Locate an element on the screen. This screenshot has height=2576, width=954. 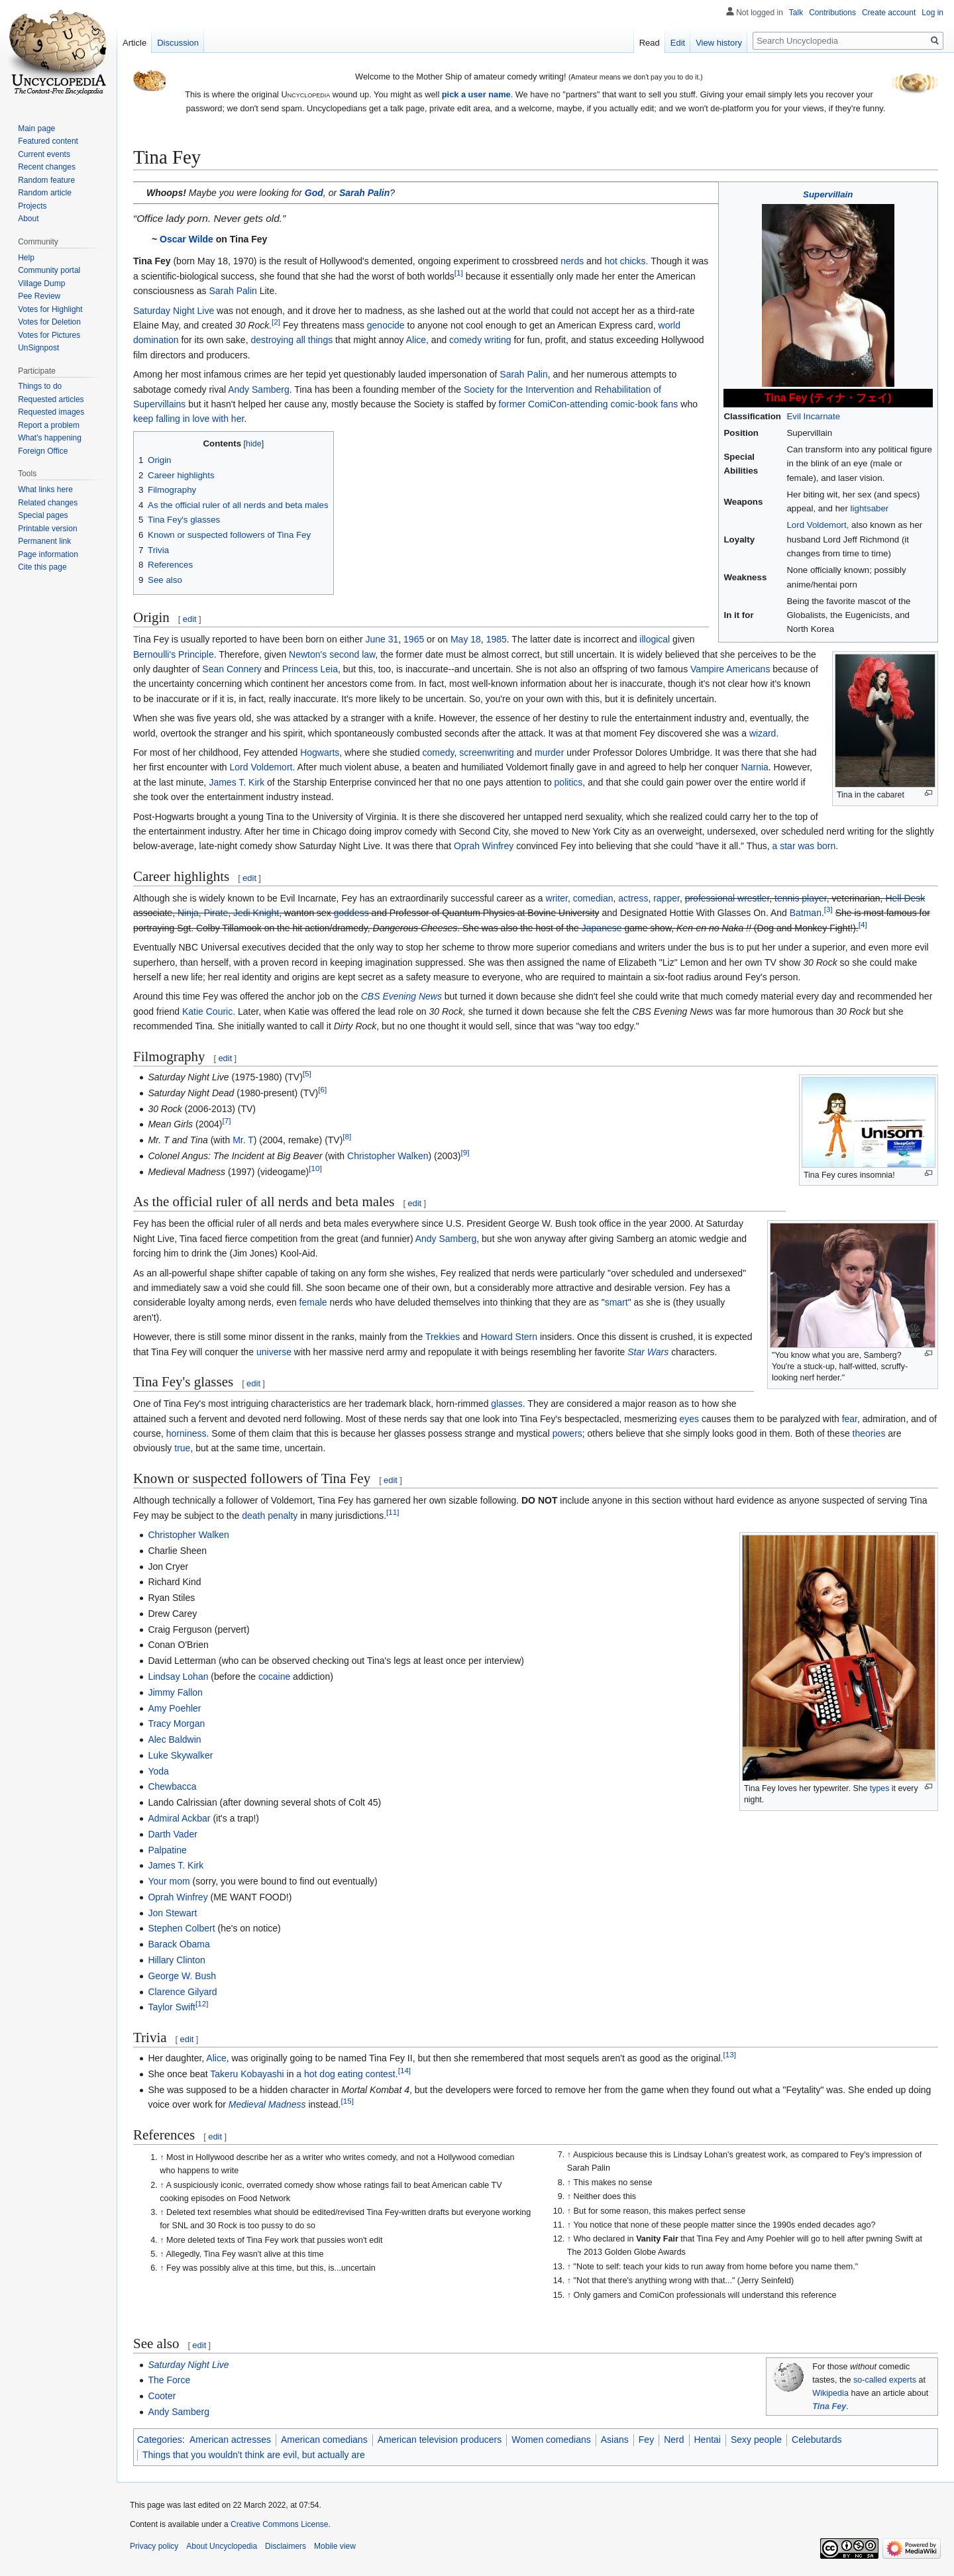
Yoda is located at coordinates (158, 1771).